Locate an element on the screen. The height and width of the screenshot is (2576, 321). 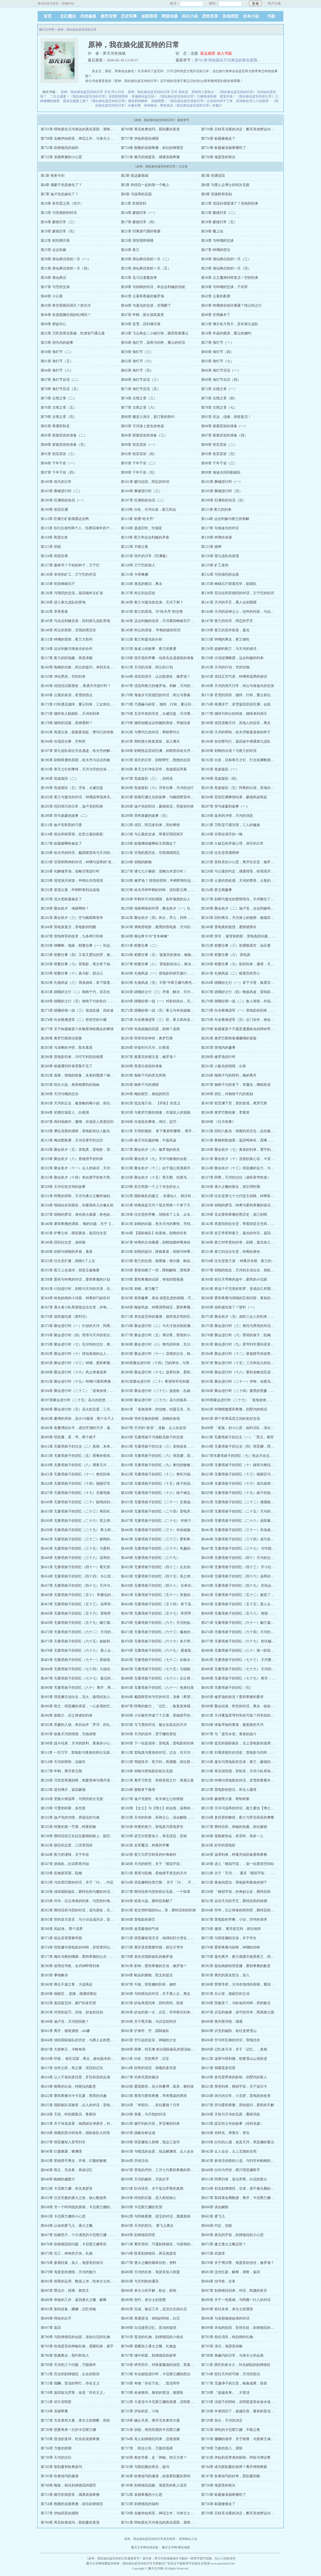
第219章 久岐忍的矛盾心理，洞天的日常 is located at coordinates (232, 843).